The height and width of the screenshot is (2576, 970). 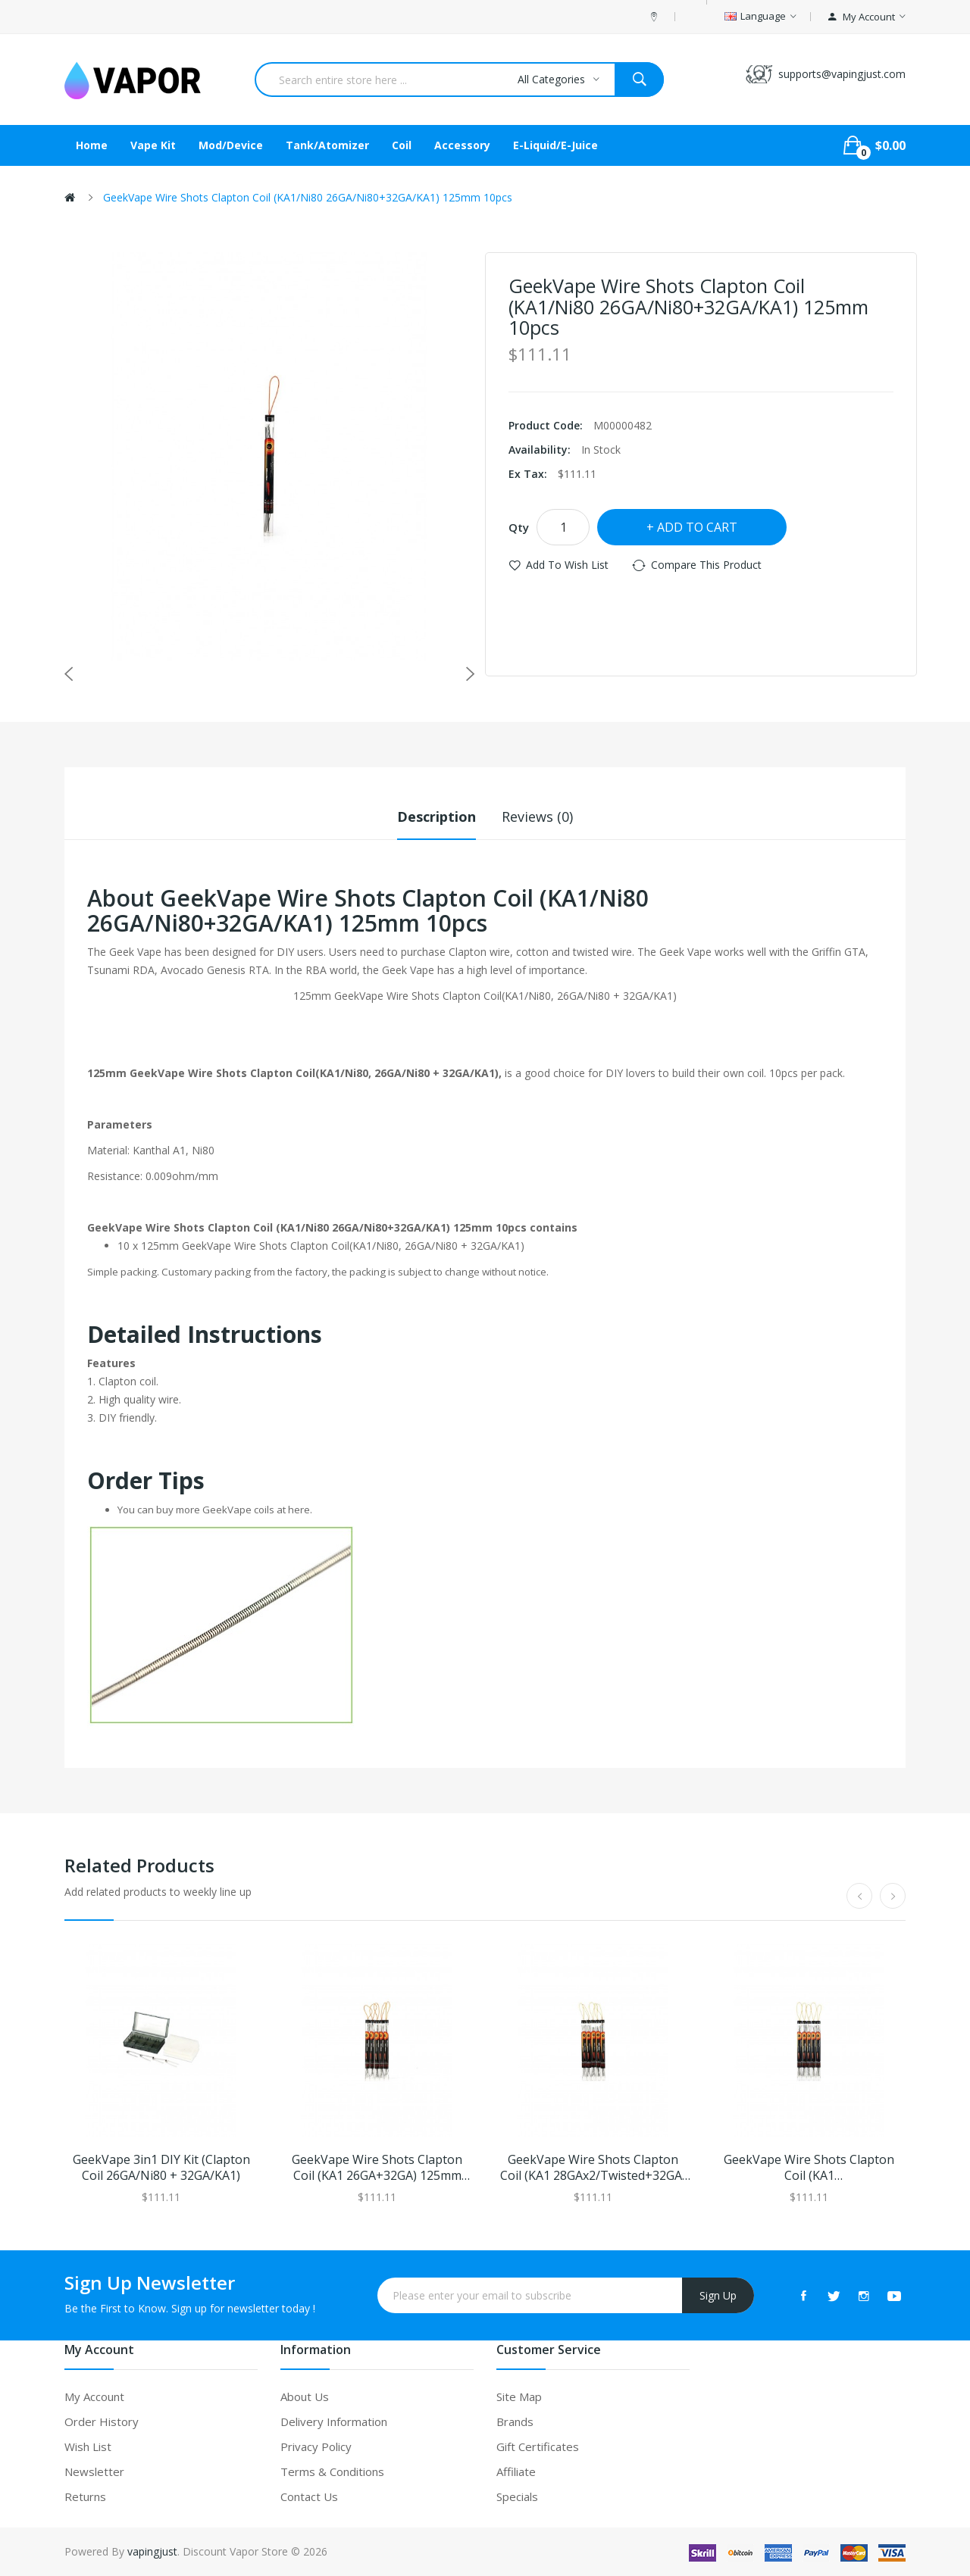 I want to click on Order History, so click(x=101, y=2421).